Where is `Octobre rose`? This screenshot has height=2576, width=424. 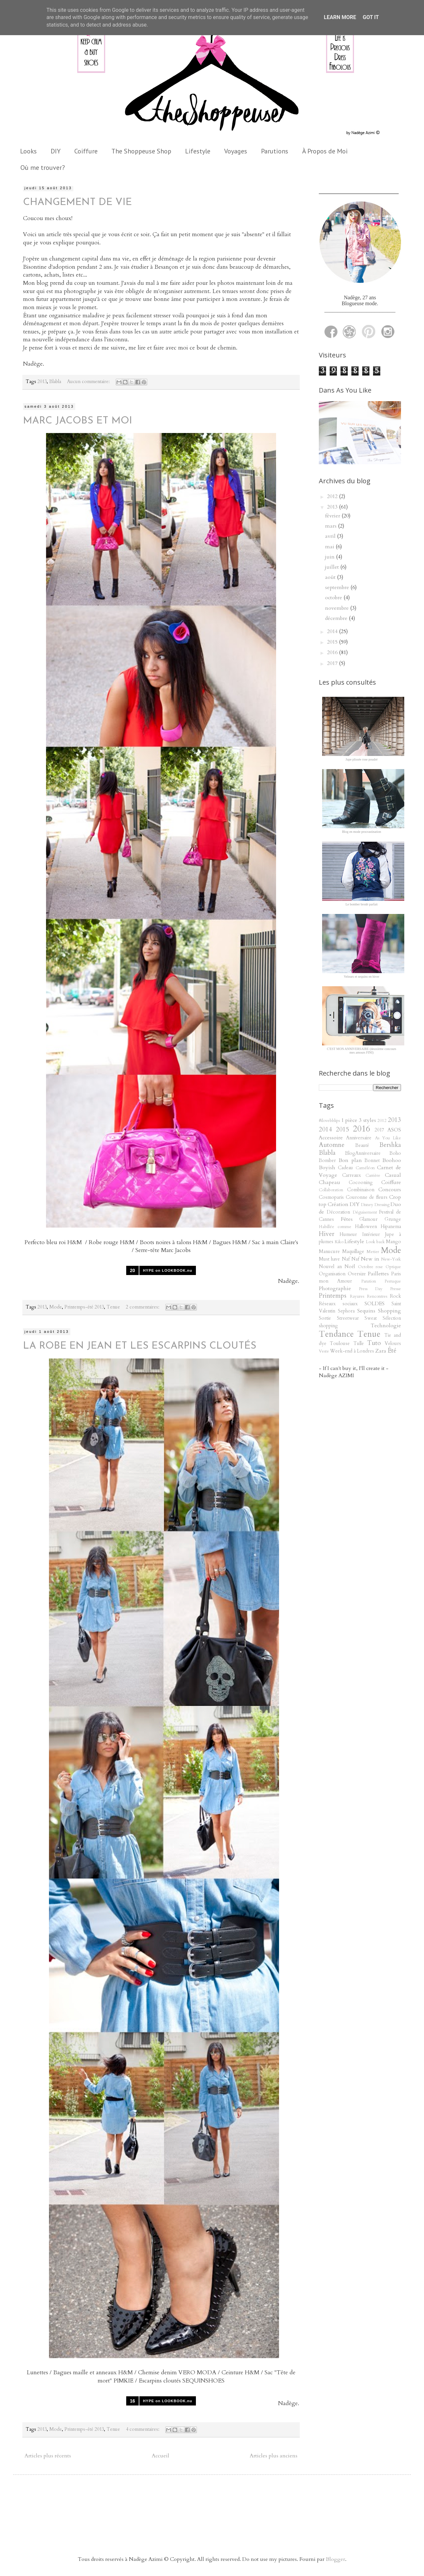
Octobre rose is located at coordinates (370, 1267).